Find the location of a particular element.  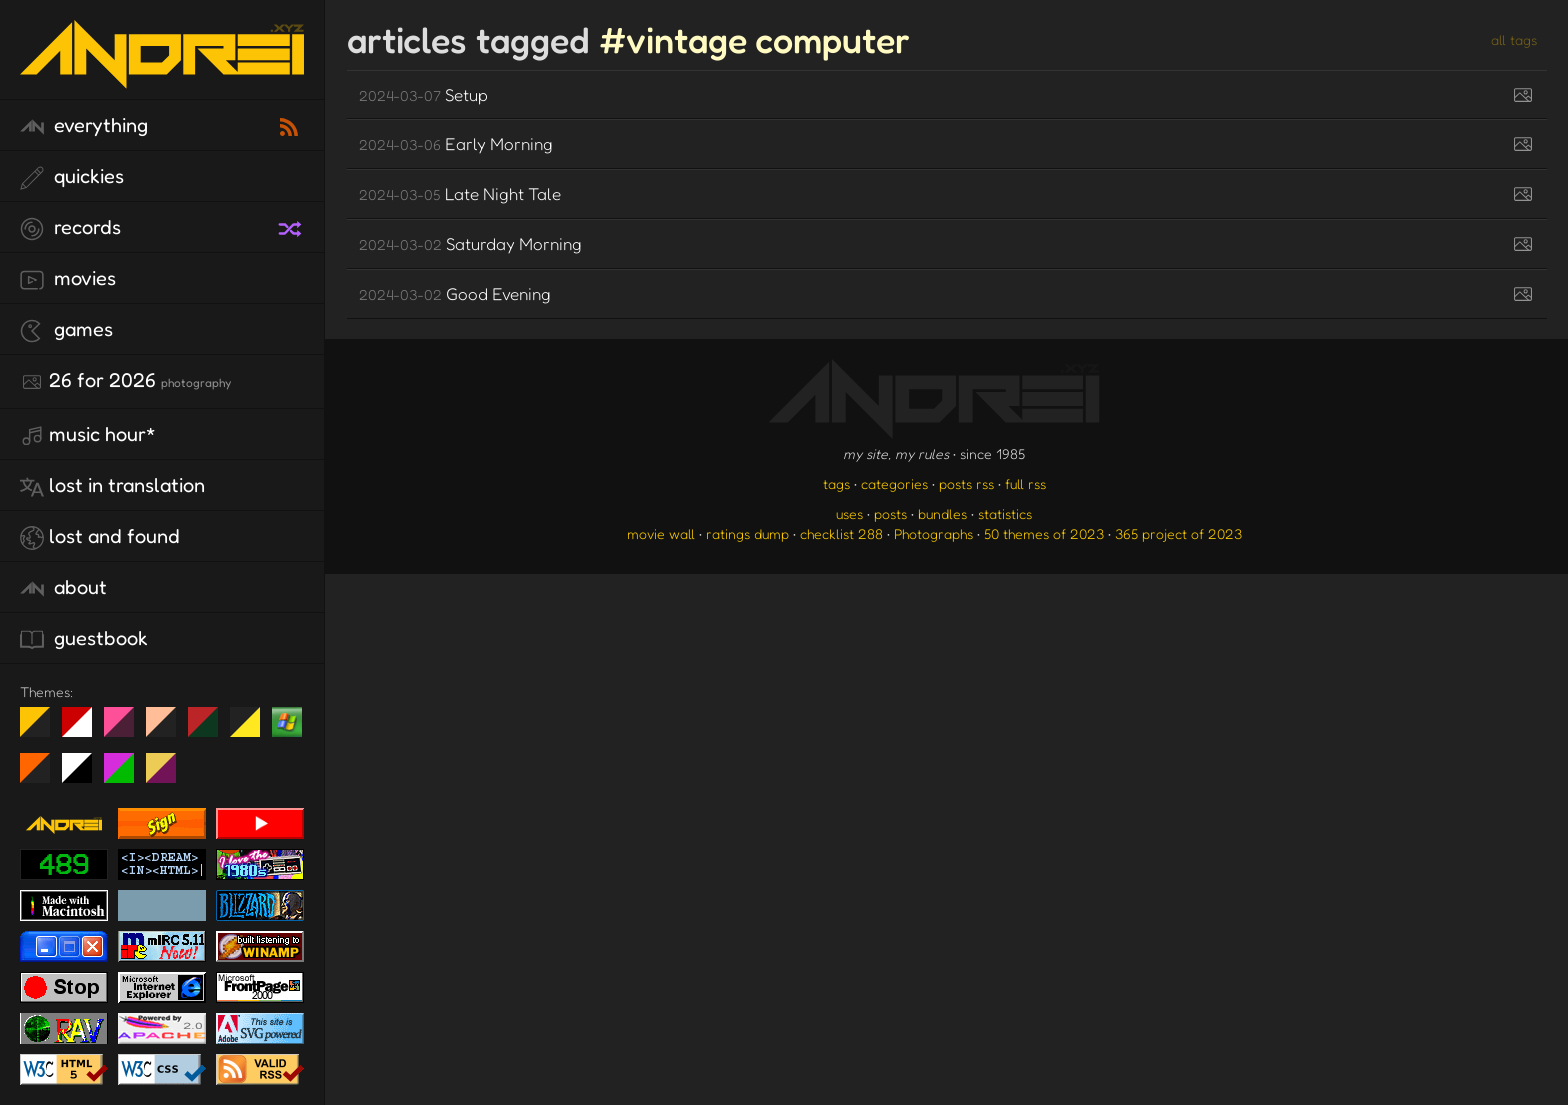

Peach Fuzz is located at coordinates (168, 730).